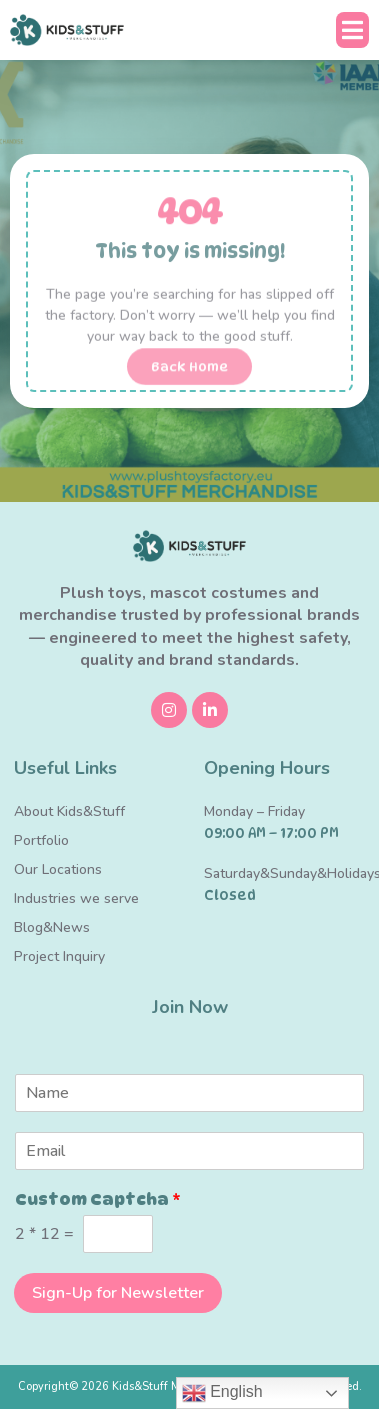 This screenshot has width=379, height=1409. Describe the element at coordinates (352, 30) in the screenshot. I see `[button]` at that location.